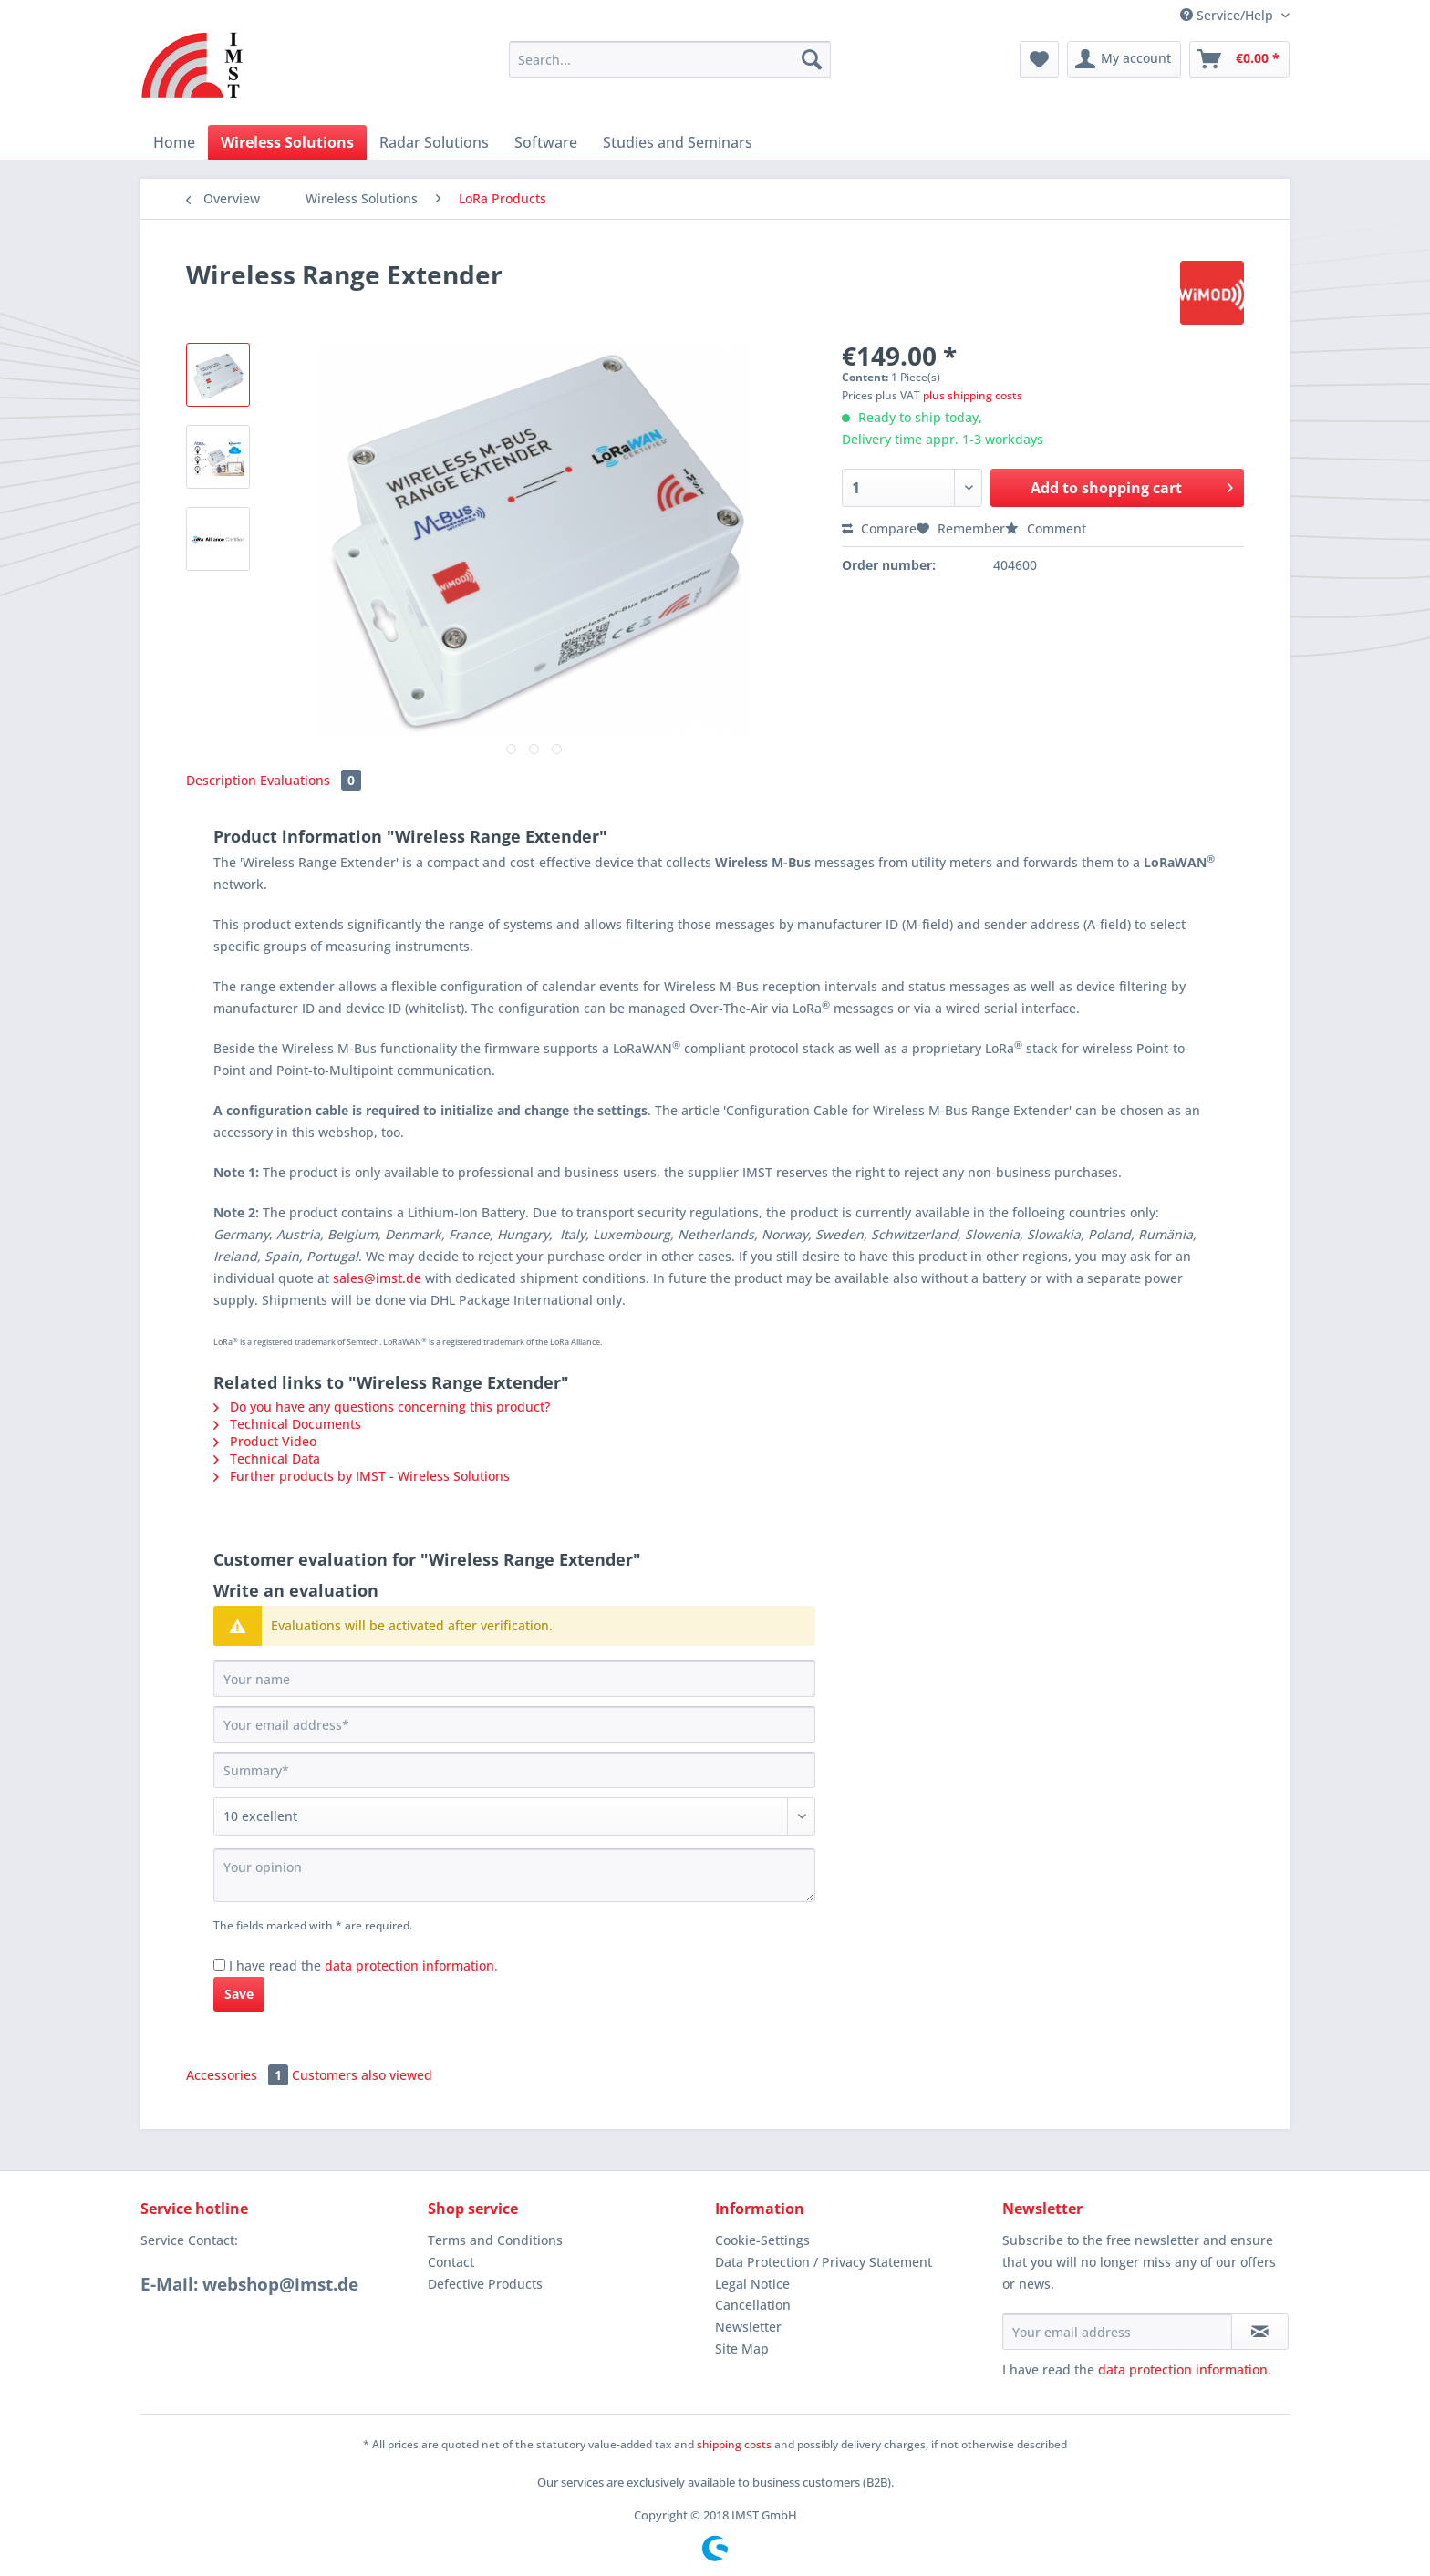 This screenshot has width=1430, height=2576. What do you see at coordinates (219, 1965) in the screenshot?
I see `[I have read the data protection information .]` at bounding box center [219, 1965].